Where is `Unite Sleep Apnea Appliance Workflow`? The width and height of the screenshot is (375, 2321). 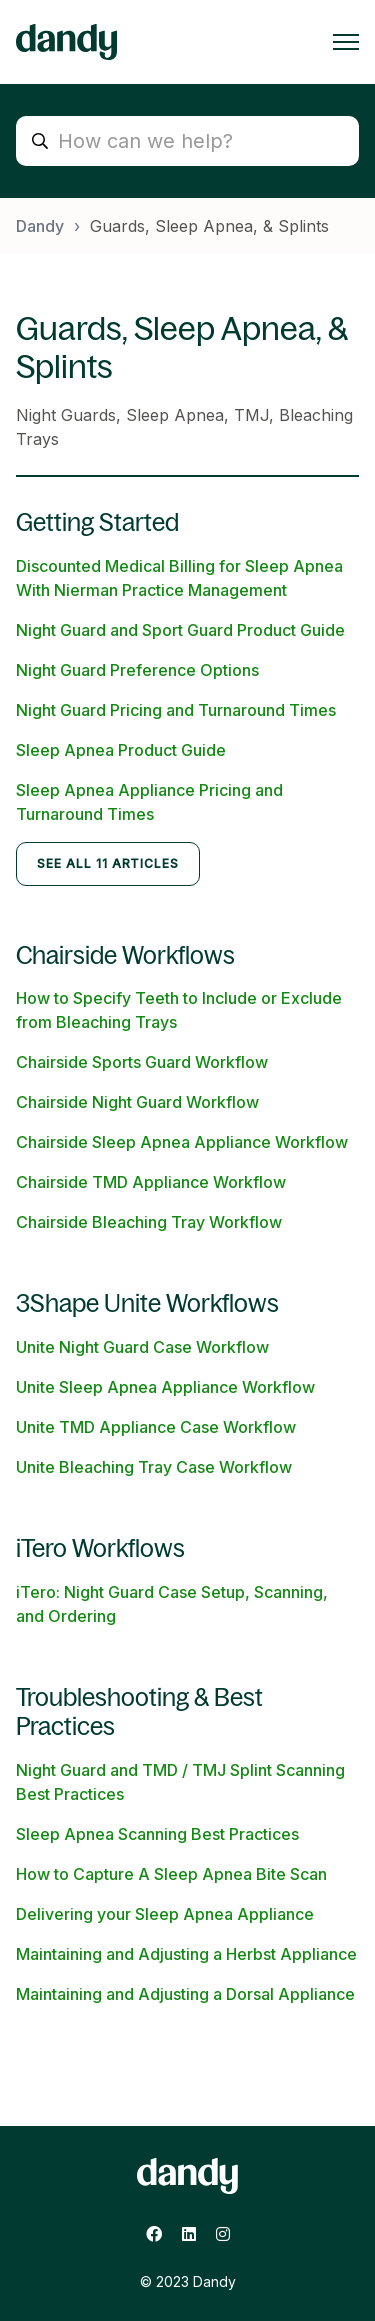 Unite Sleep Apnea Appliance Workflow is located at coordinates (165, 1387).